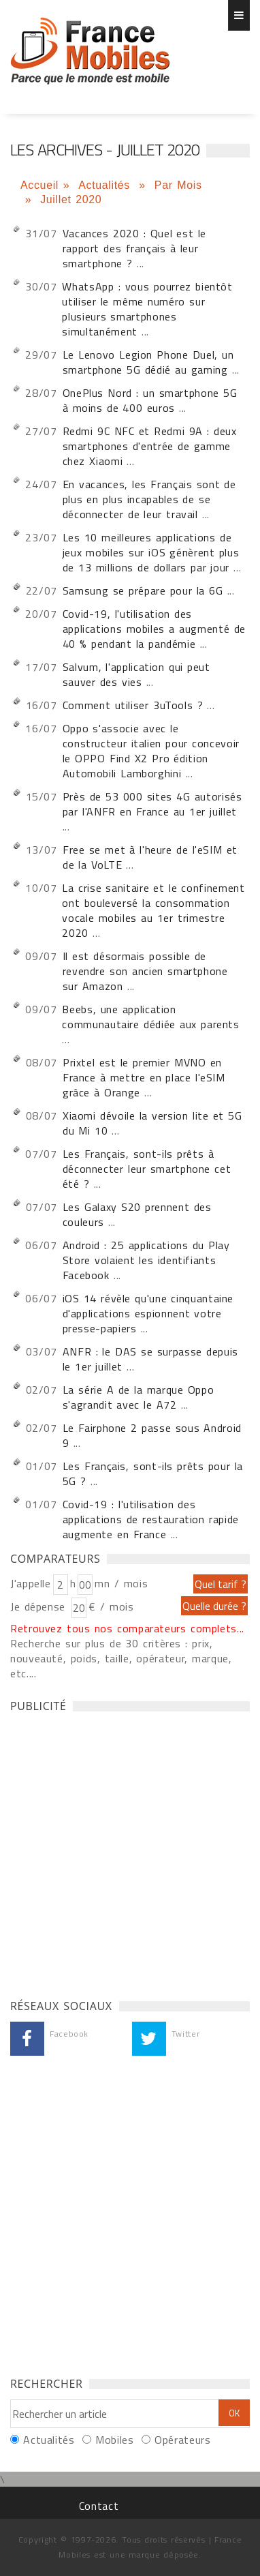  What do you see at coordinates (138, 1397) in the screenshot?
I see `La série A de la marque Oppo s'agrandit avec le A72` at bounding box center [138, 1397].